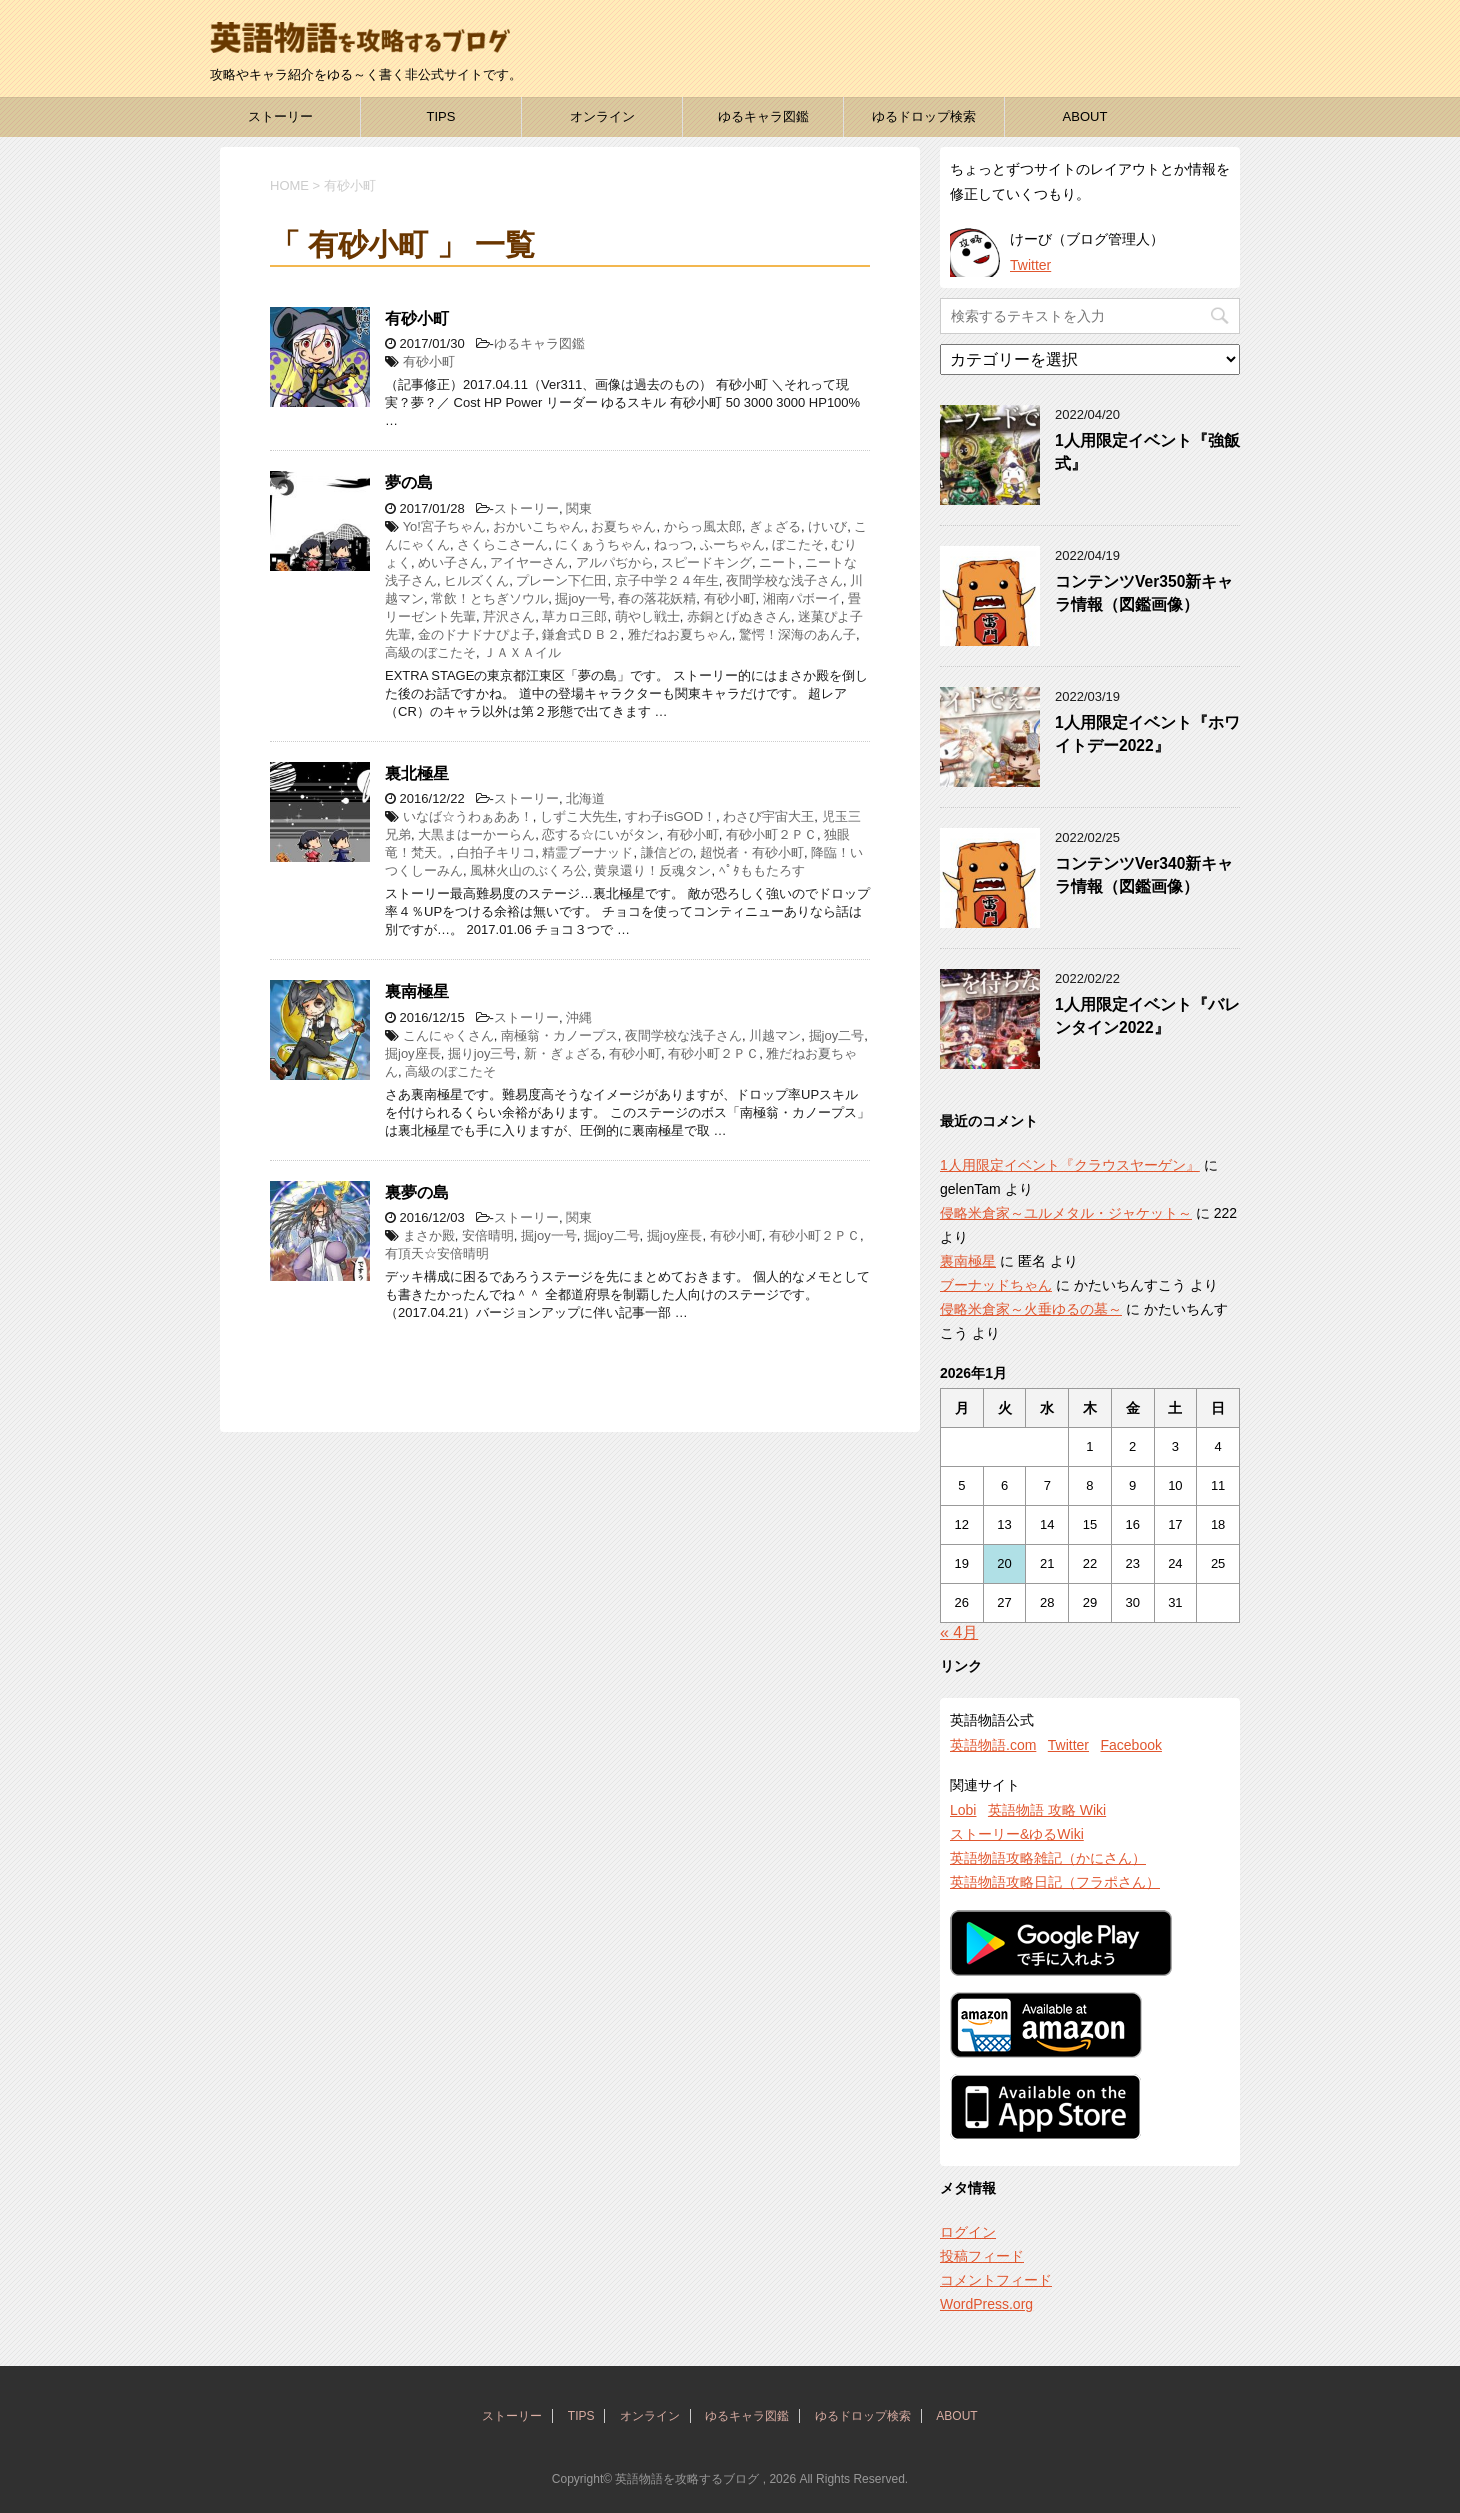 Image resolution: width=1460 pixels, height=2513 pixels. What do you see at coordinates (680, 634) in the screenshot?
I see `雅だねお夏ちゃん` at bounding box center [680, 634].